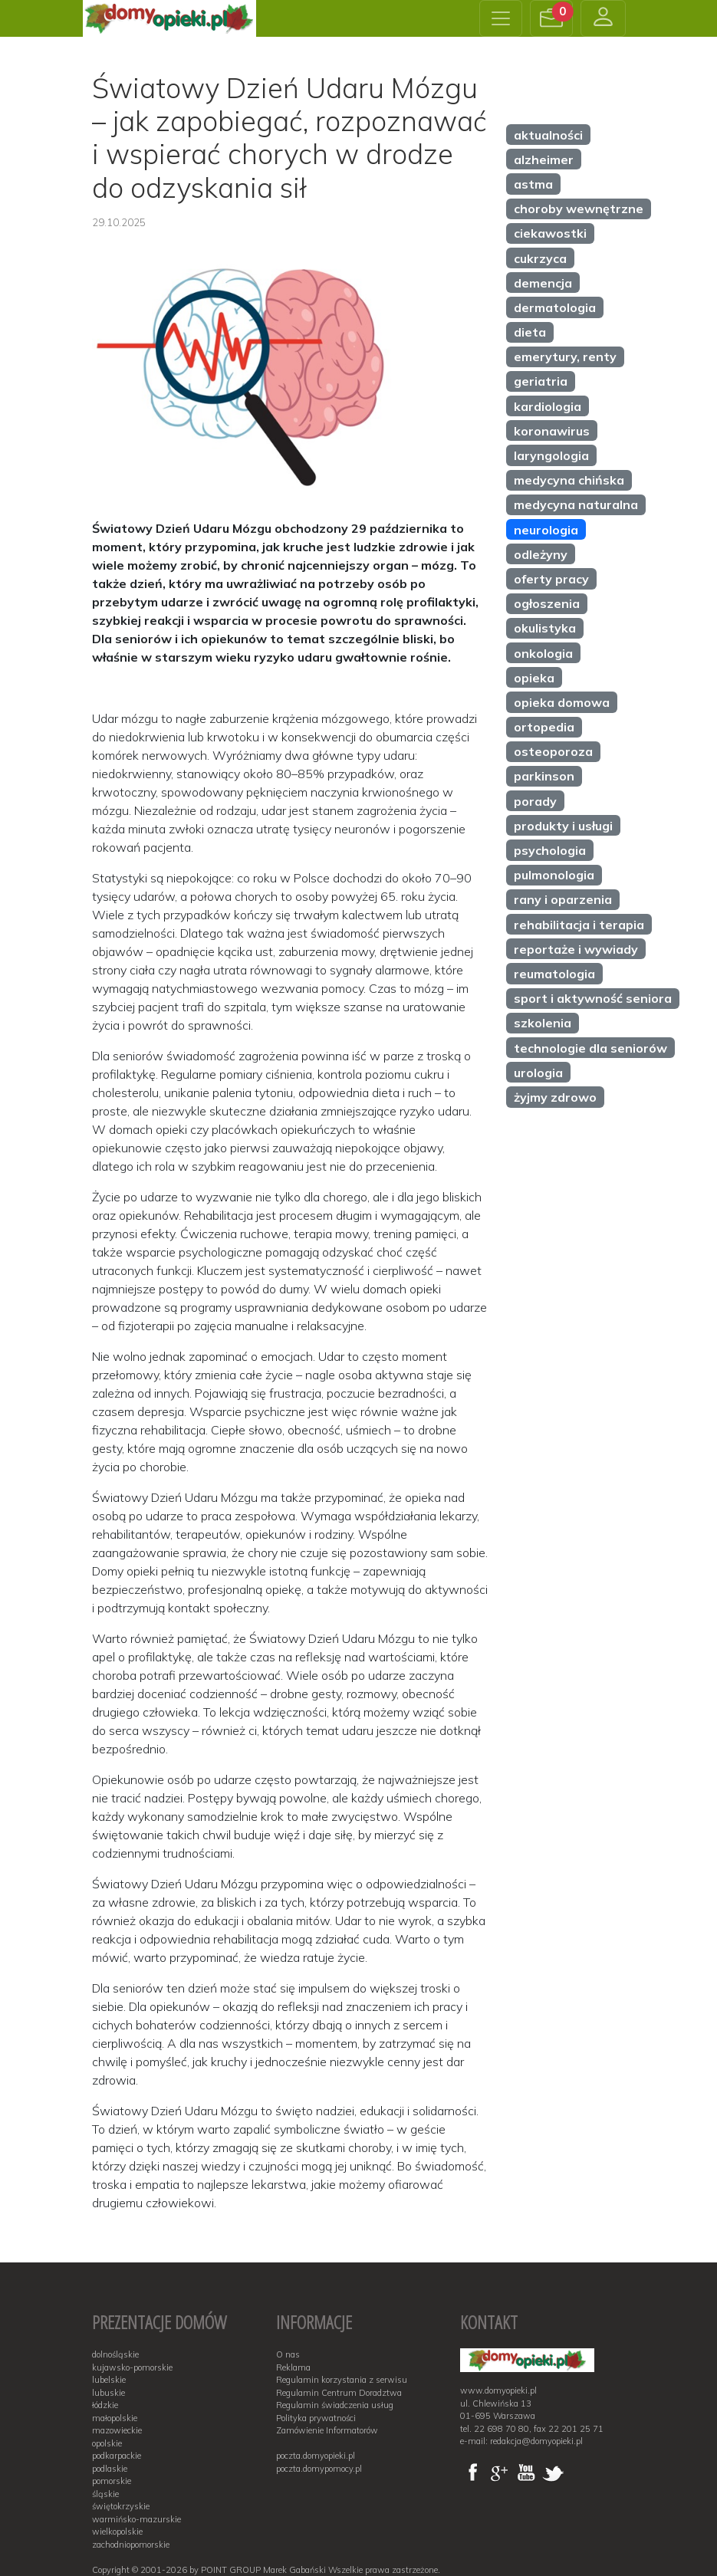 Image resolution: width=717 pixels, height=2576 pixels. What do you see at coordinates (105, 2405) in the screenshot?
I see `łódzkie` at bounding box center [105, 2405].